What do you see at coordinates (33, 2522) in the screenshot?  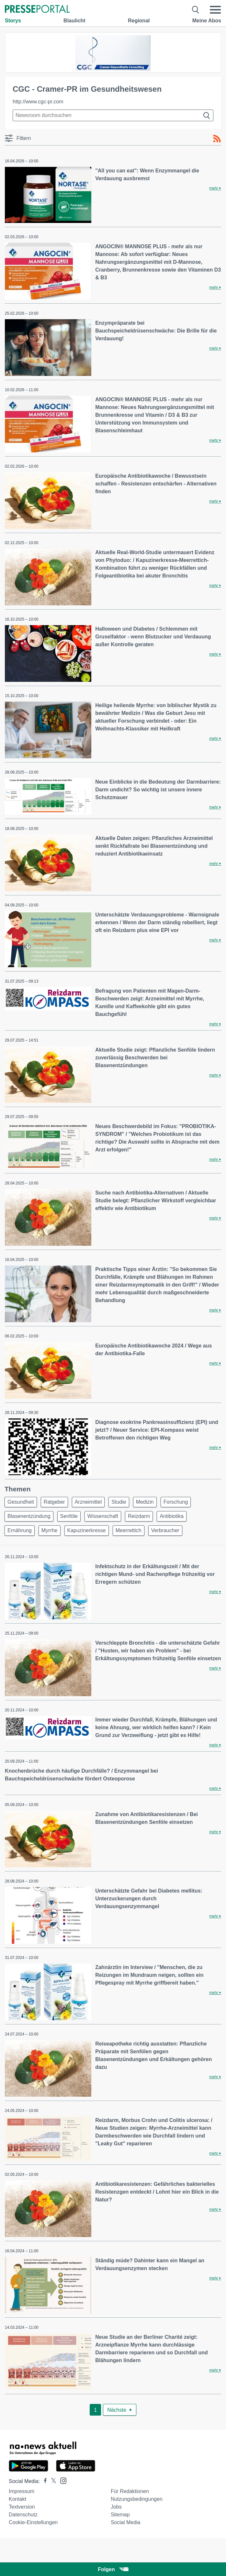 I see `Cookie-Einstellungen` at bounding box center [33, 2522].